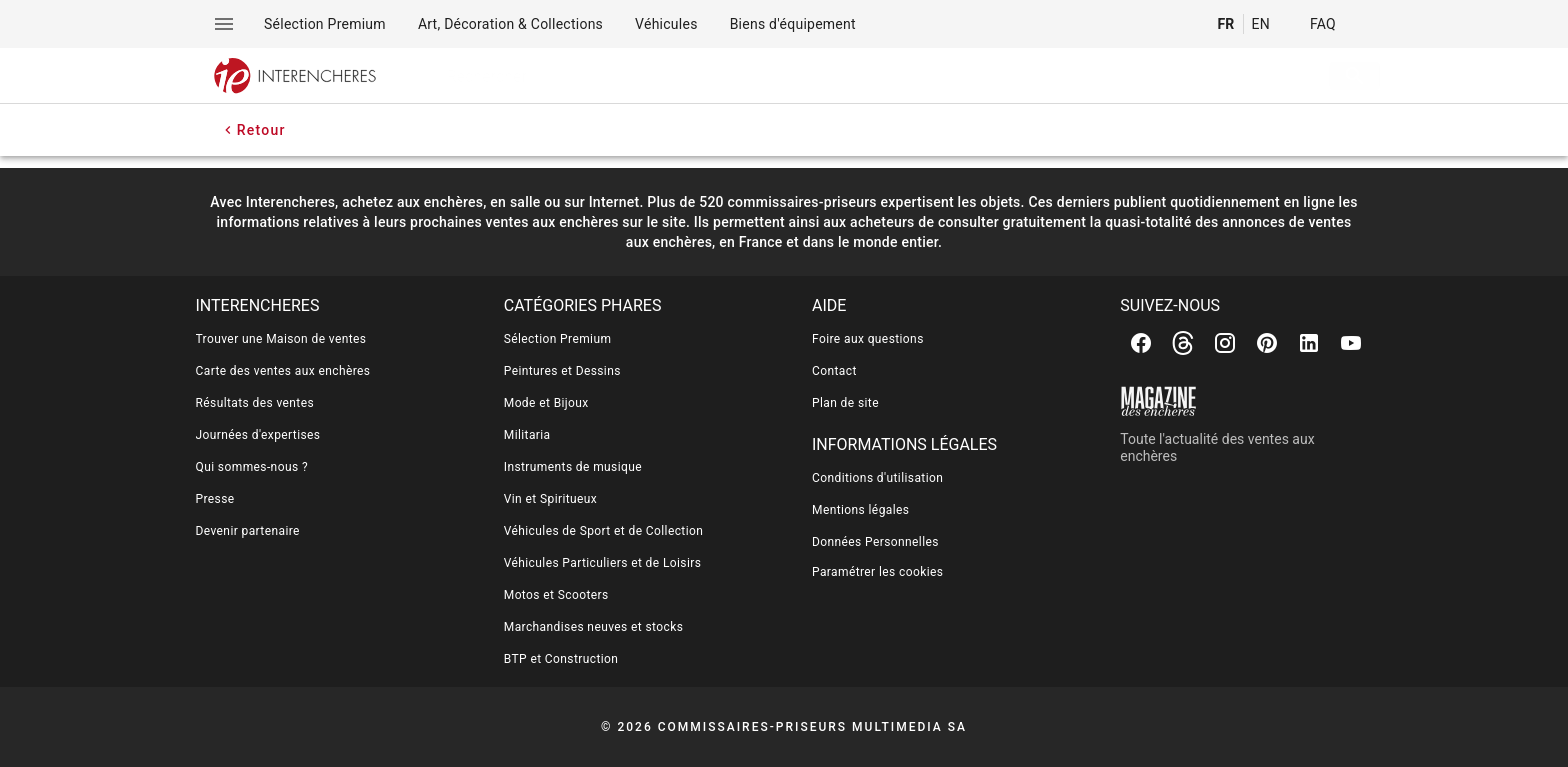 The image size is (1568, 767). What do you see at coordinates (852, 76) in the screenshot?
I see `[searchbox]` at bounding box center [852, 76].